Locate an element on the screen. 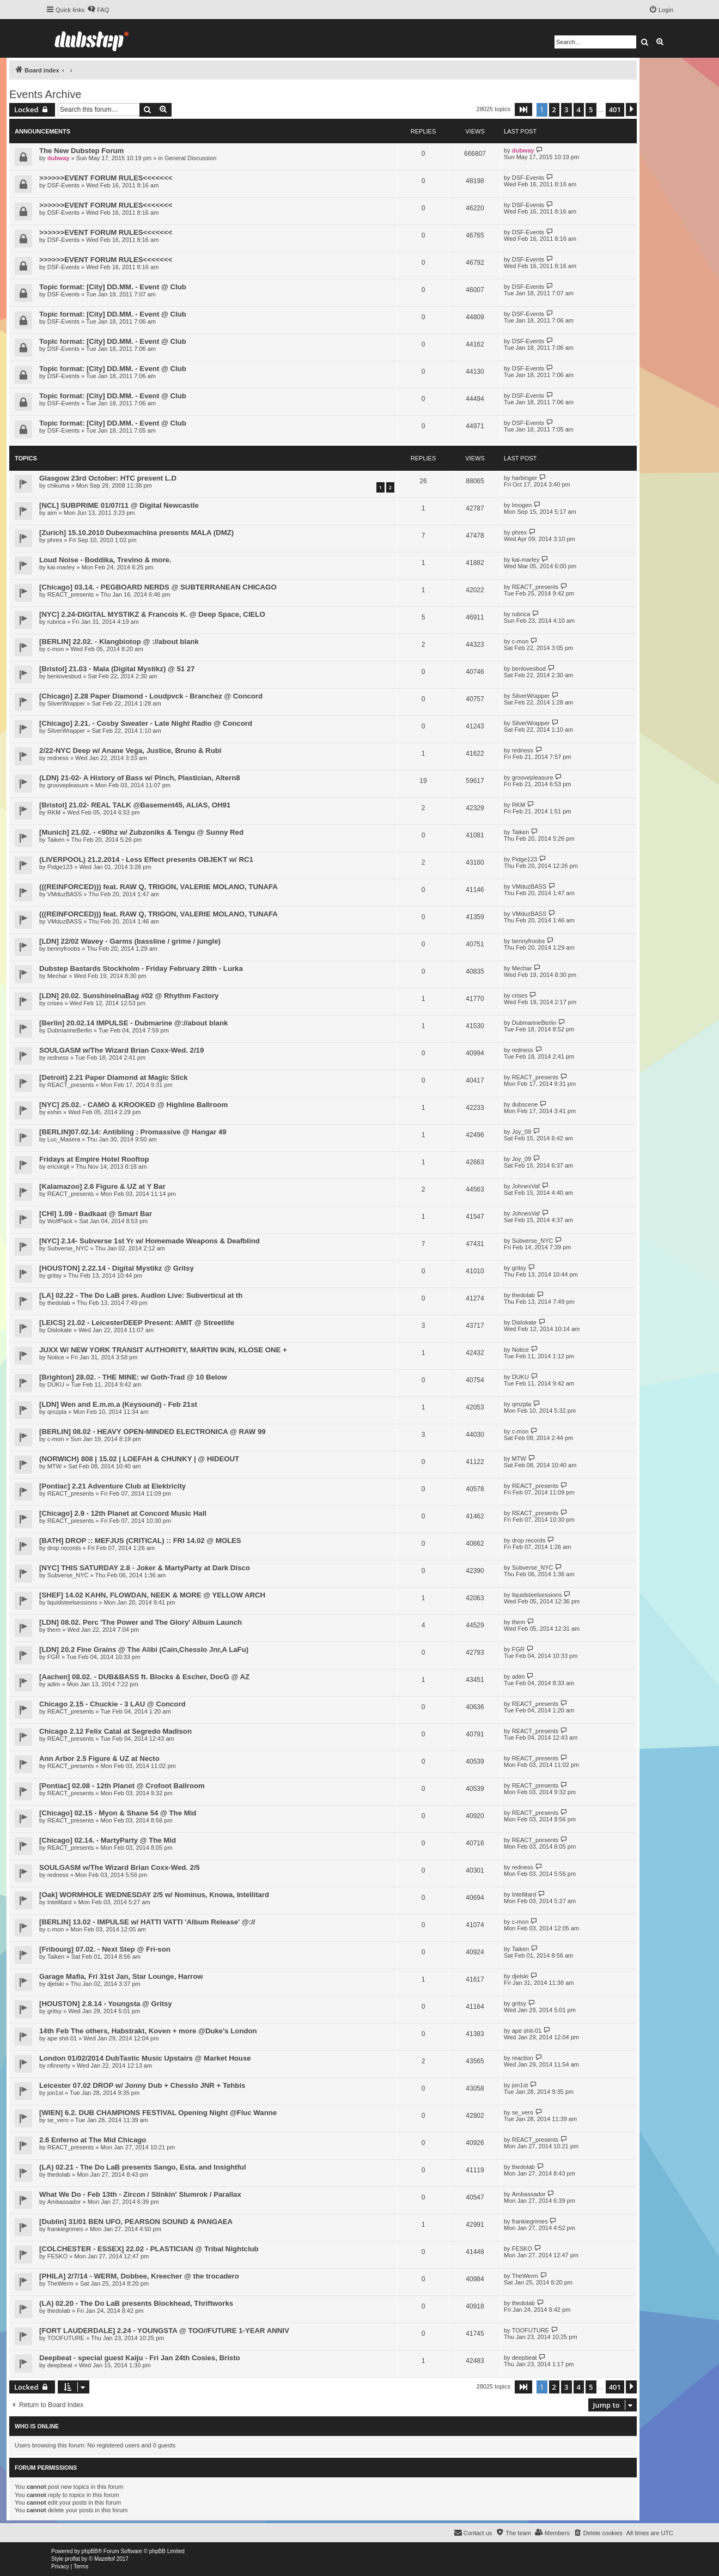 The width and height of the screenshot is (719, 2576). [Chicago] 2.21. - Cosby Sweater - Late Night Radio @ Concord is located at coordinates (145, 723).